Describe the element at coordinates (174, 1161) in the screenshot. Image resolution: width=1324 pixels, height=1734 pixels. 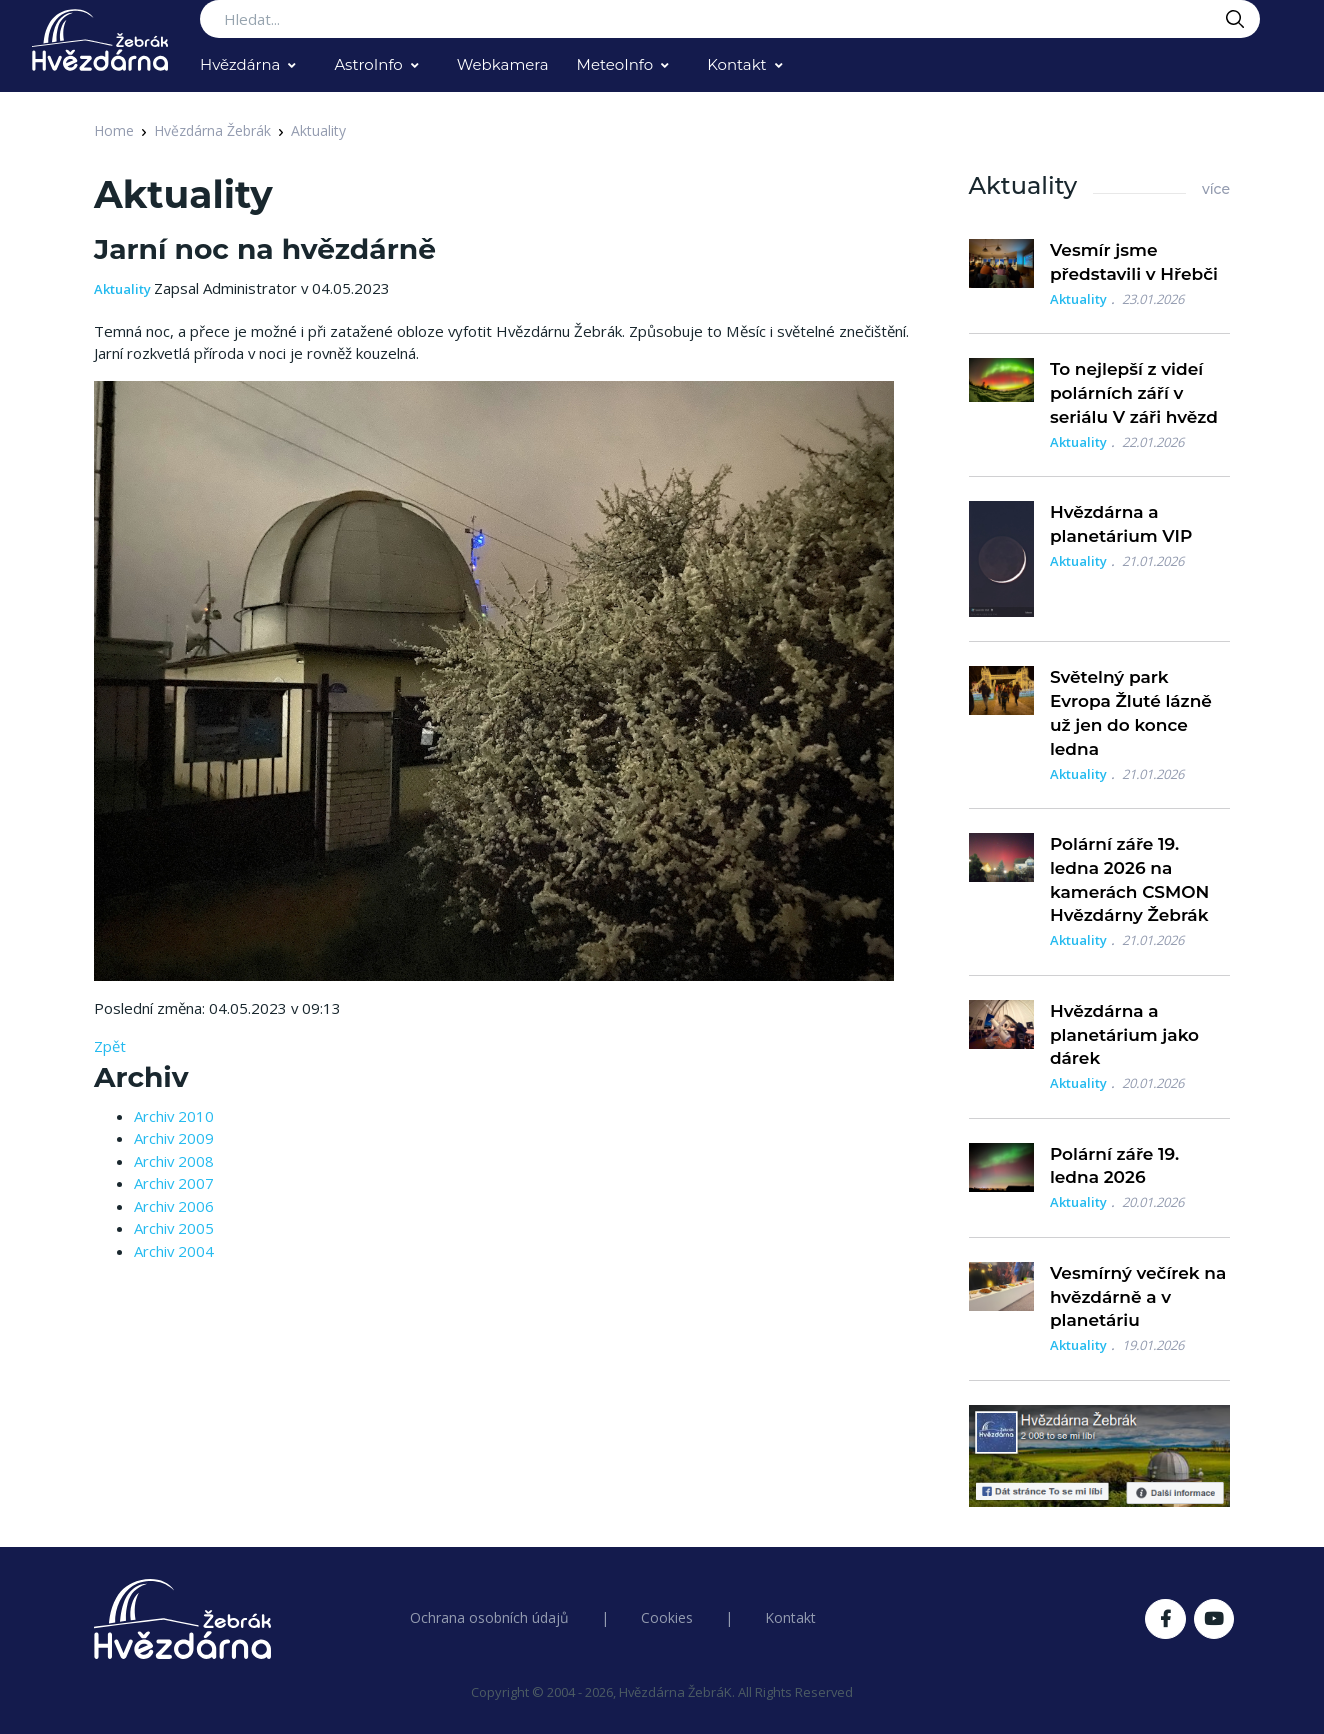
I see `Archiv 2008` at that location.